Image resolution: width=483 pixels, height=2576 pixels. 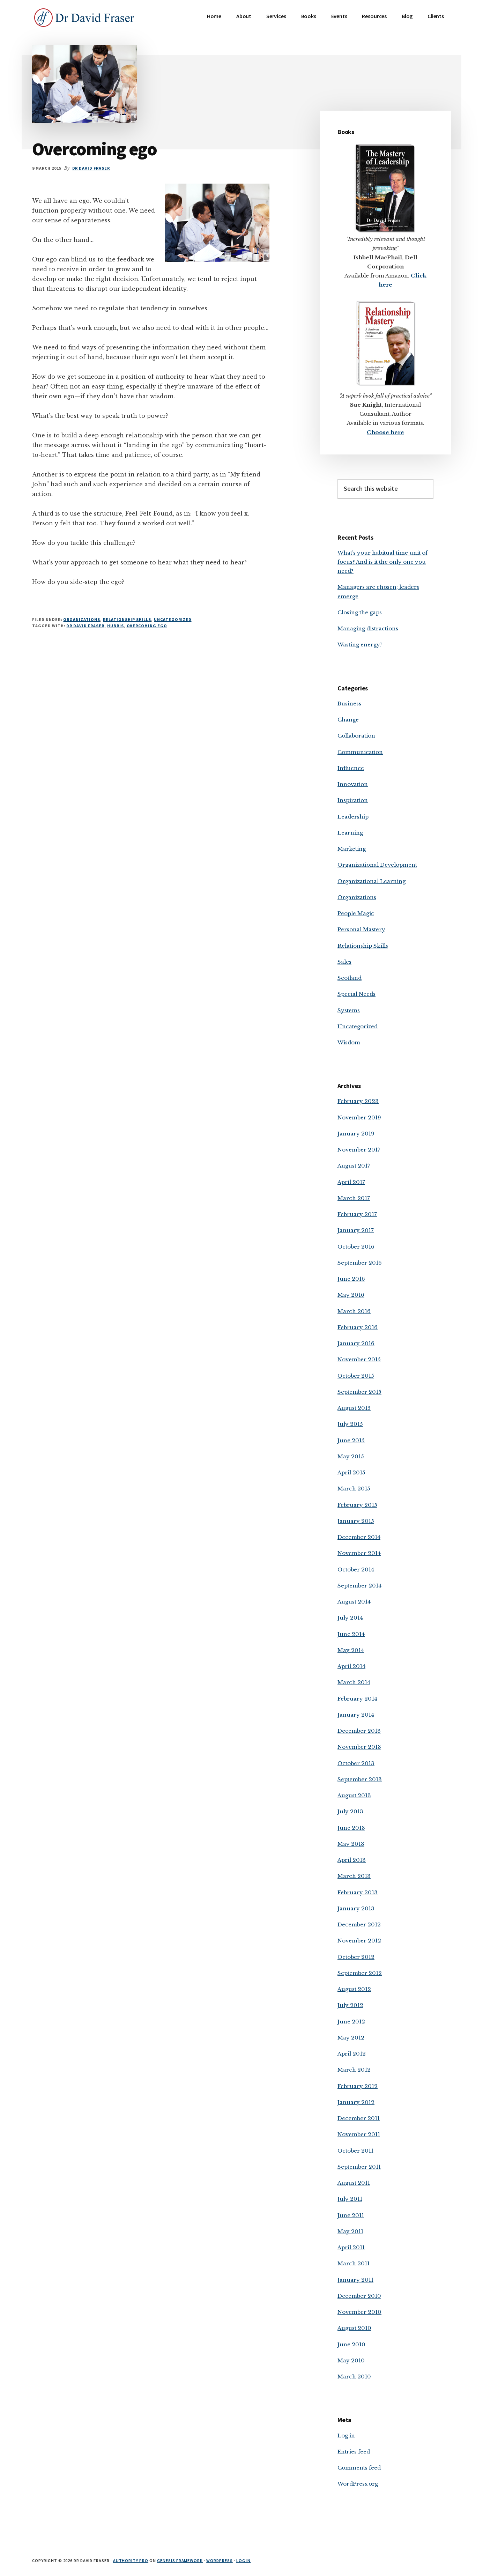 I want to click on February 2023, so click(x=358, y=1101).